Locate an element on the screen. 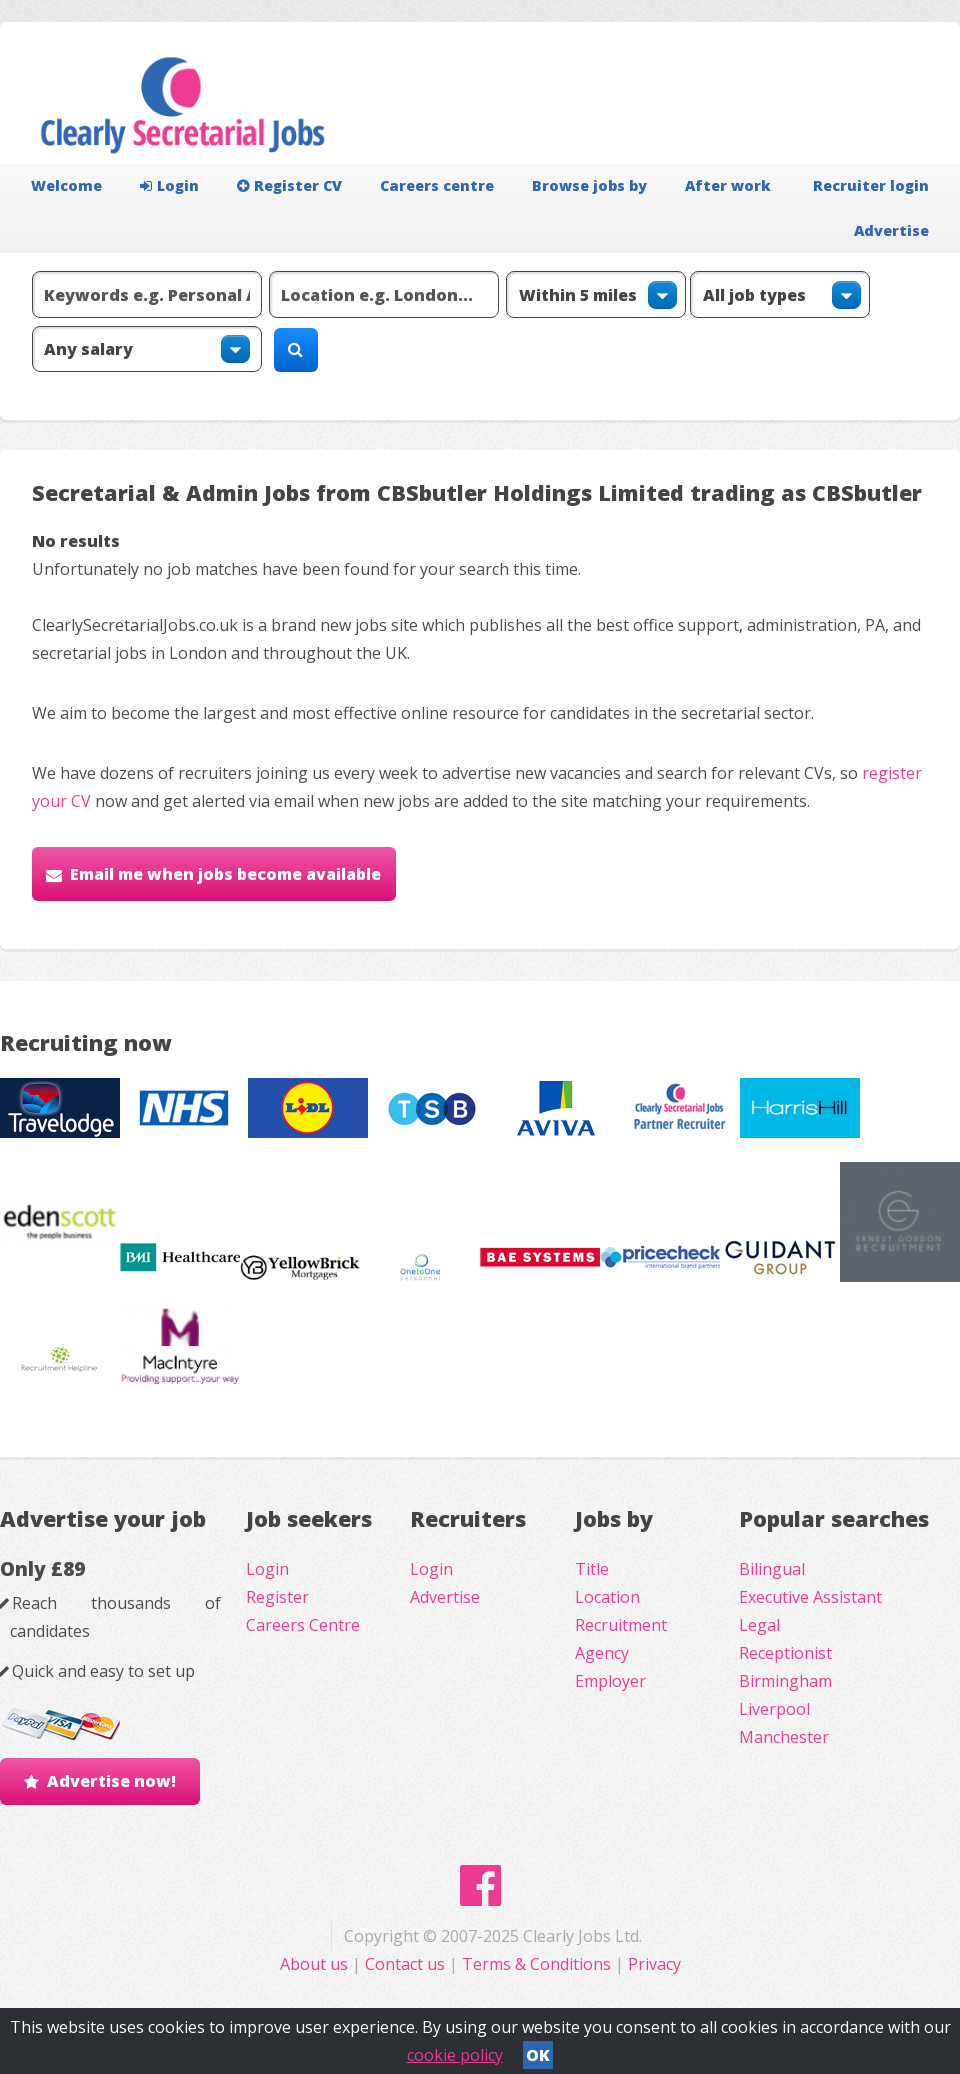 The width and height of the screenshot is (960, 2074). Executive Assistant is located at coordinates (810, 1597).